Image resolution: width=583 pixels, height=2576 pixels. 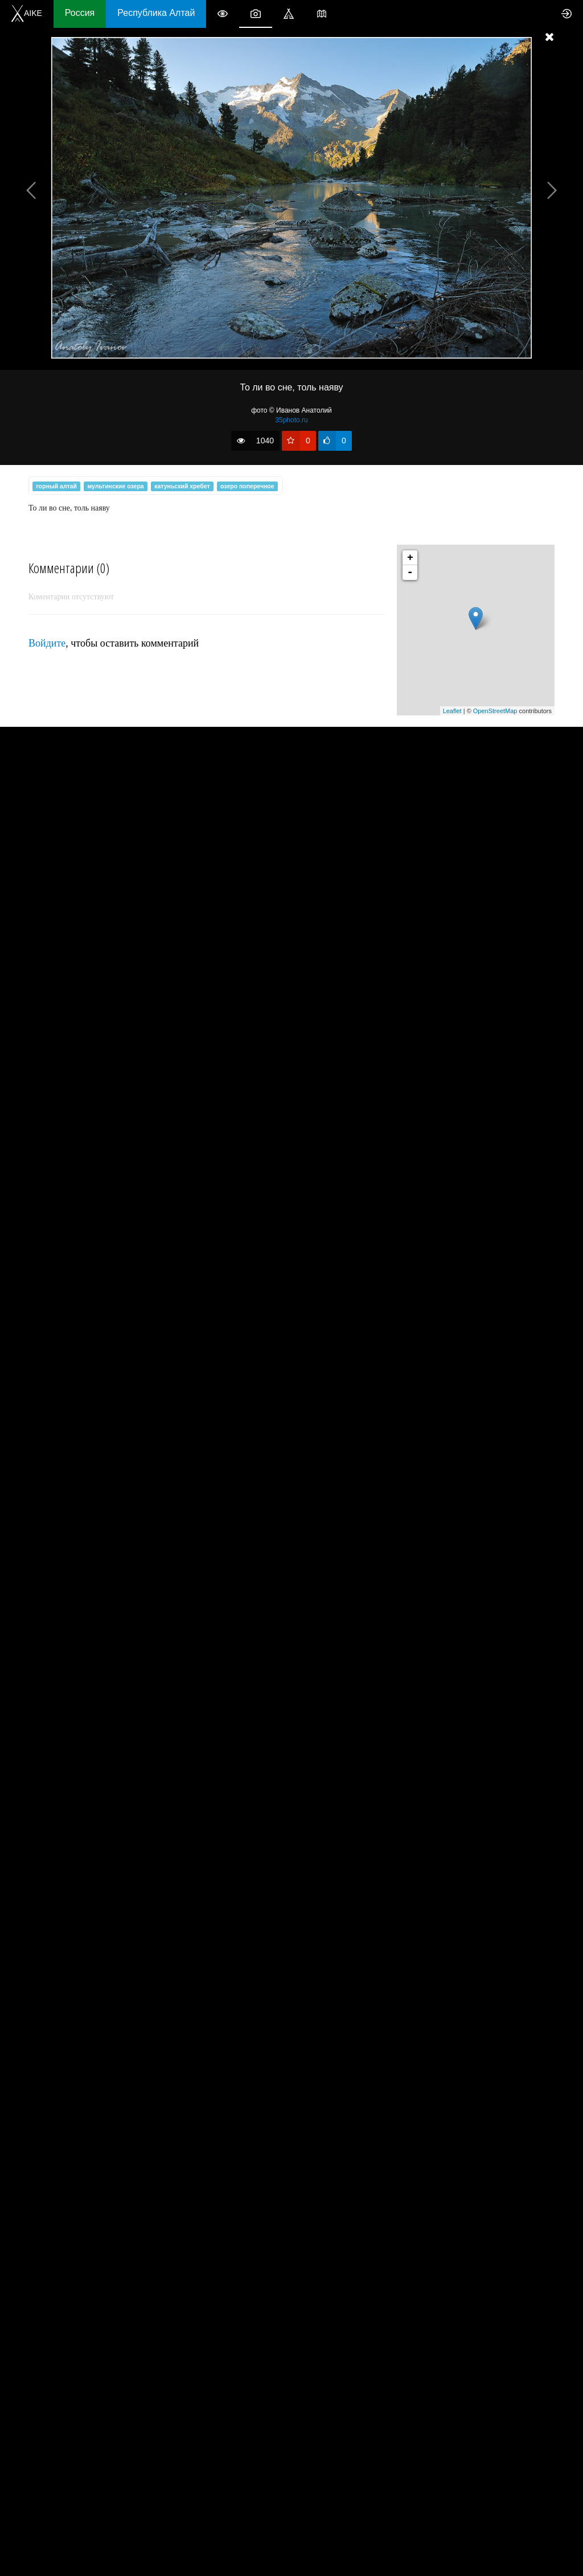 I want to click on Республика Алтай, so click(x=156, y=13).